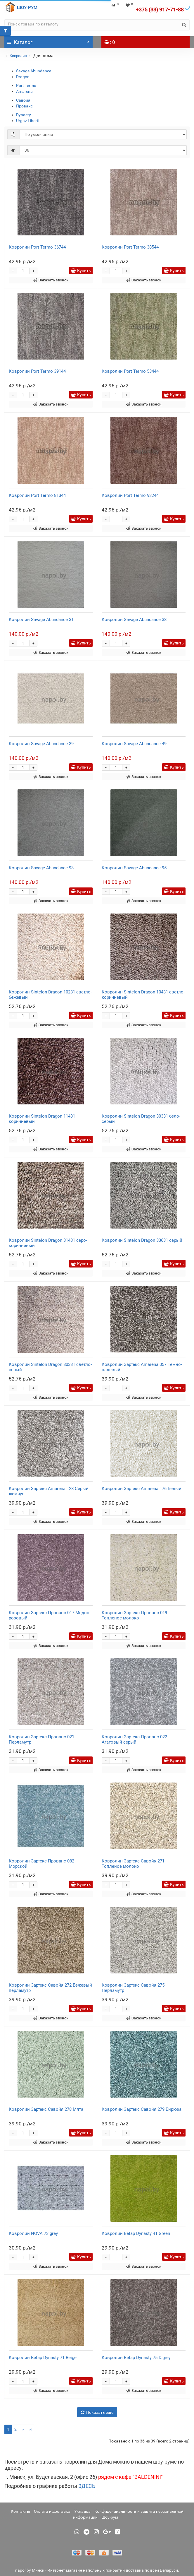 The image size is (194, 2576). I want to click on +375 (33) 917-71-88, so click(160, 9).